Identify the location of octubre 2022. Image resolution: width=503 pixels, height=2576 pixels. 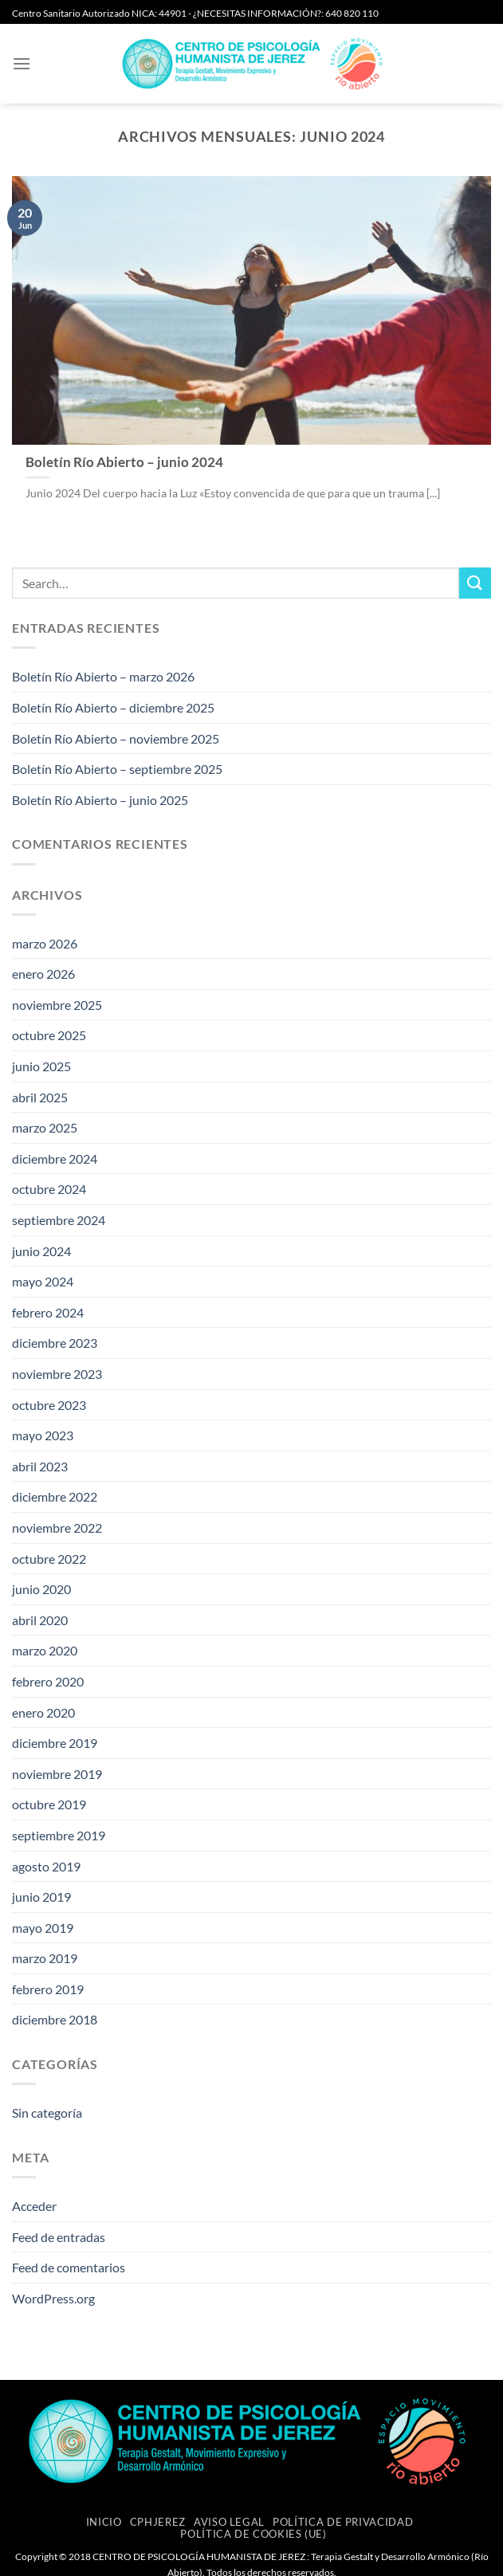
(49, 1558).